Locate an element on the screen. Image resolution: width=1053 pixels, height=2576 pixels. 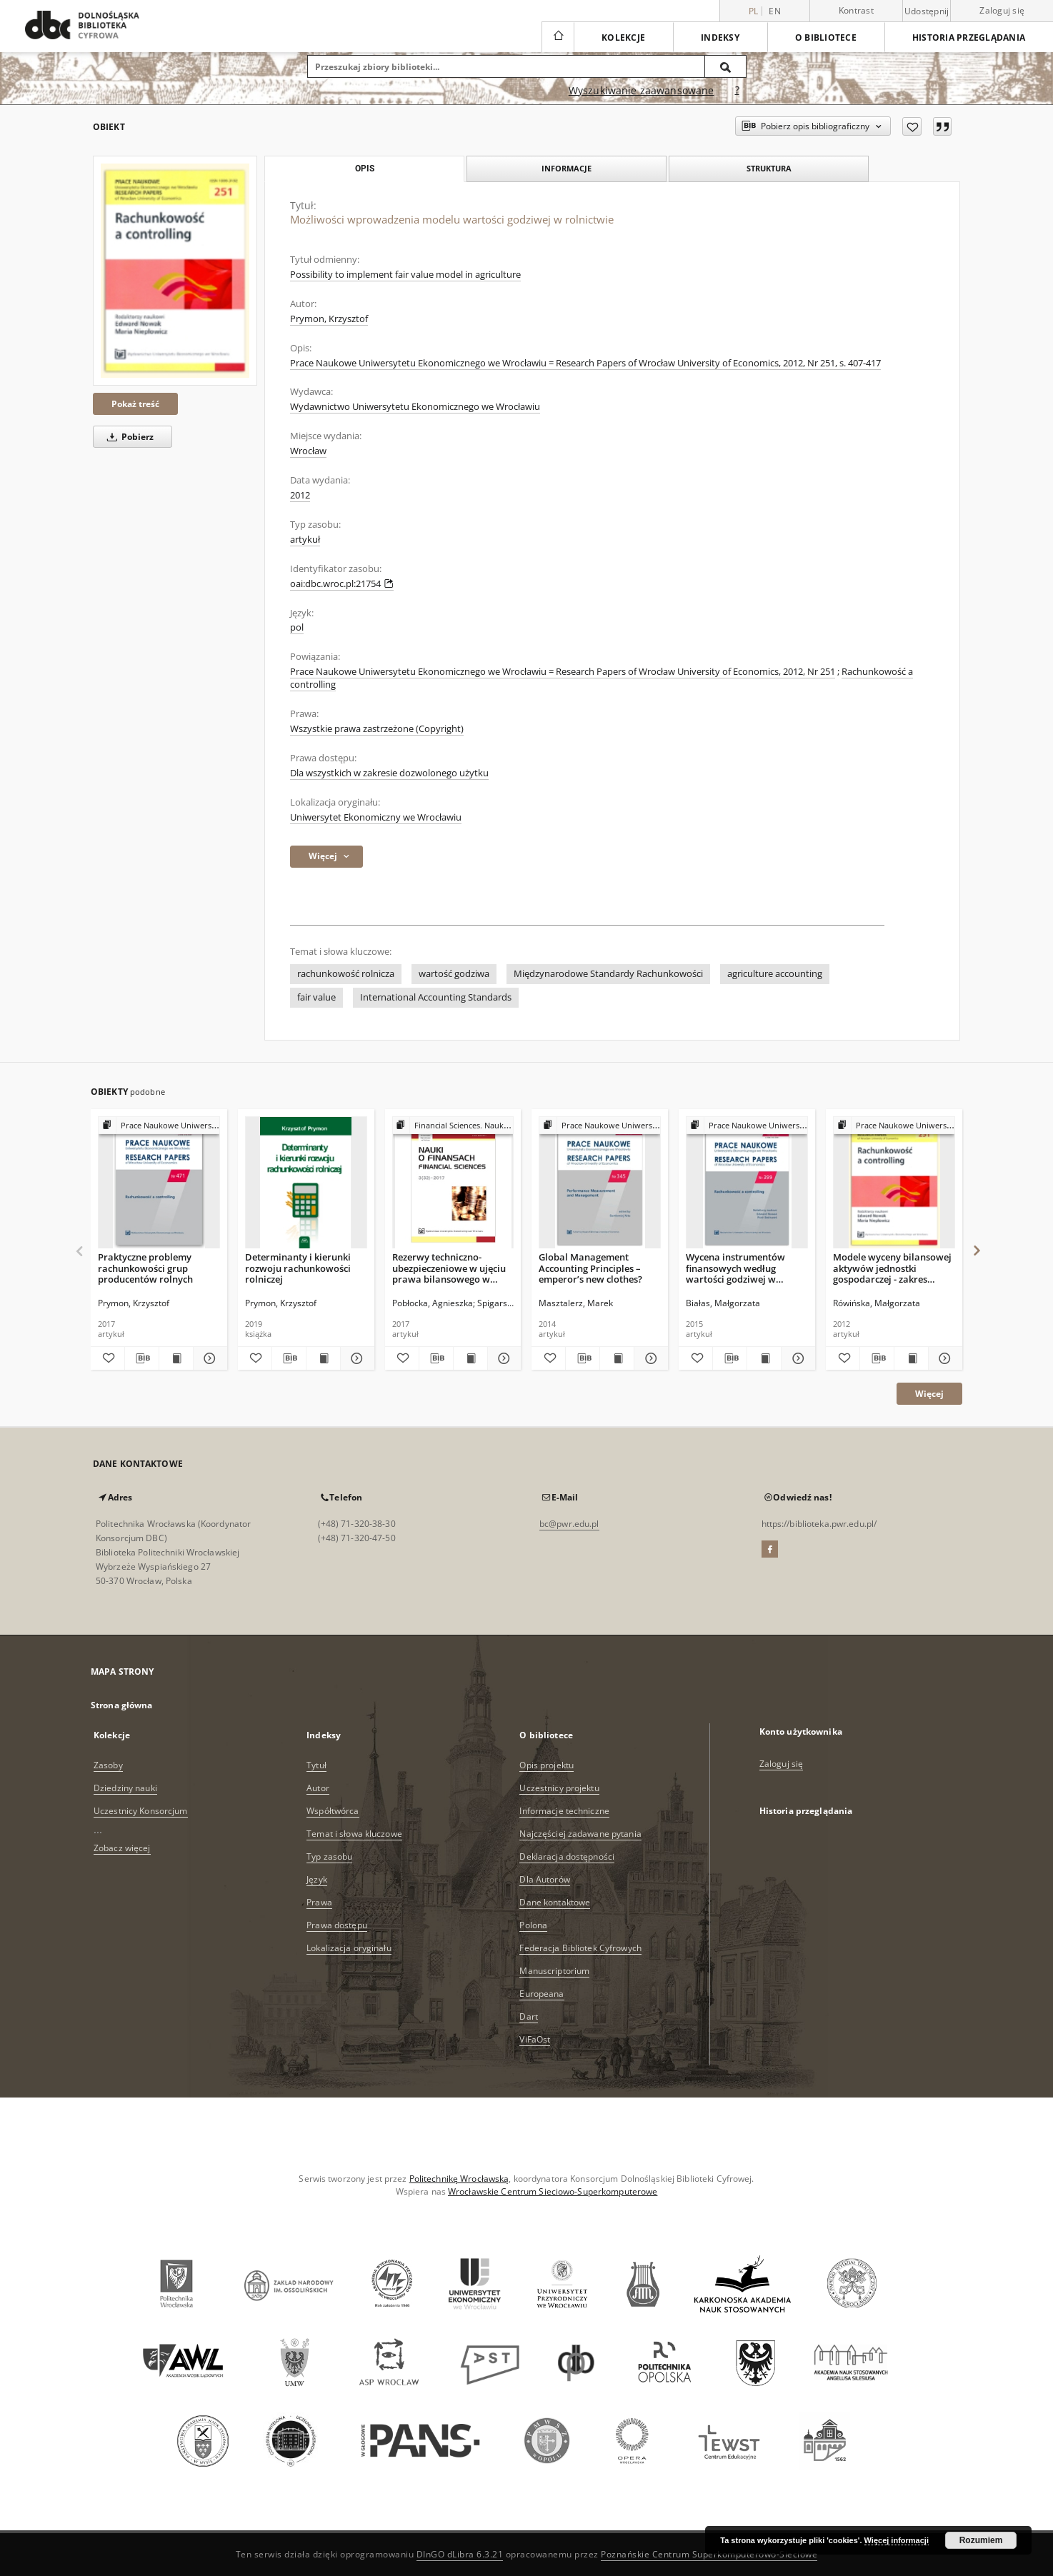
rachunkowość rolnicza is located at coordinates (345, 974).